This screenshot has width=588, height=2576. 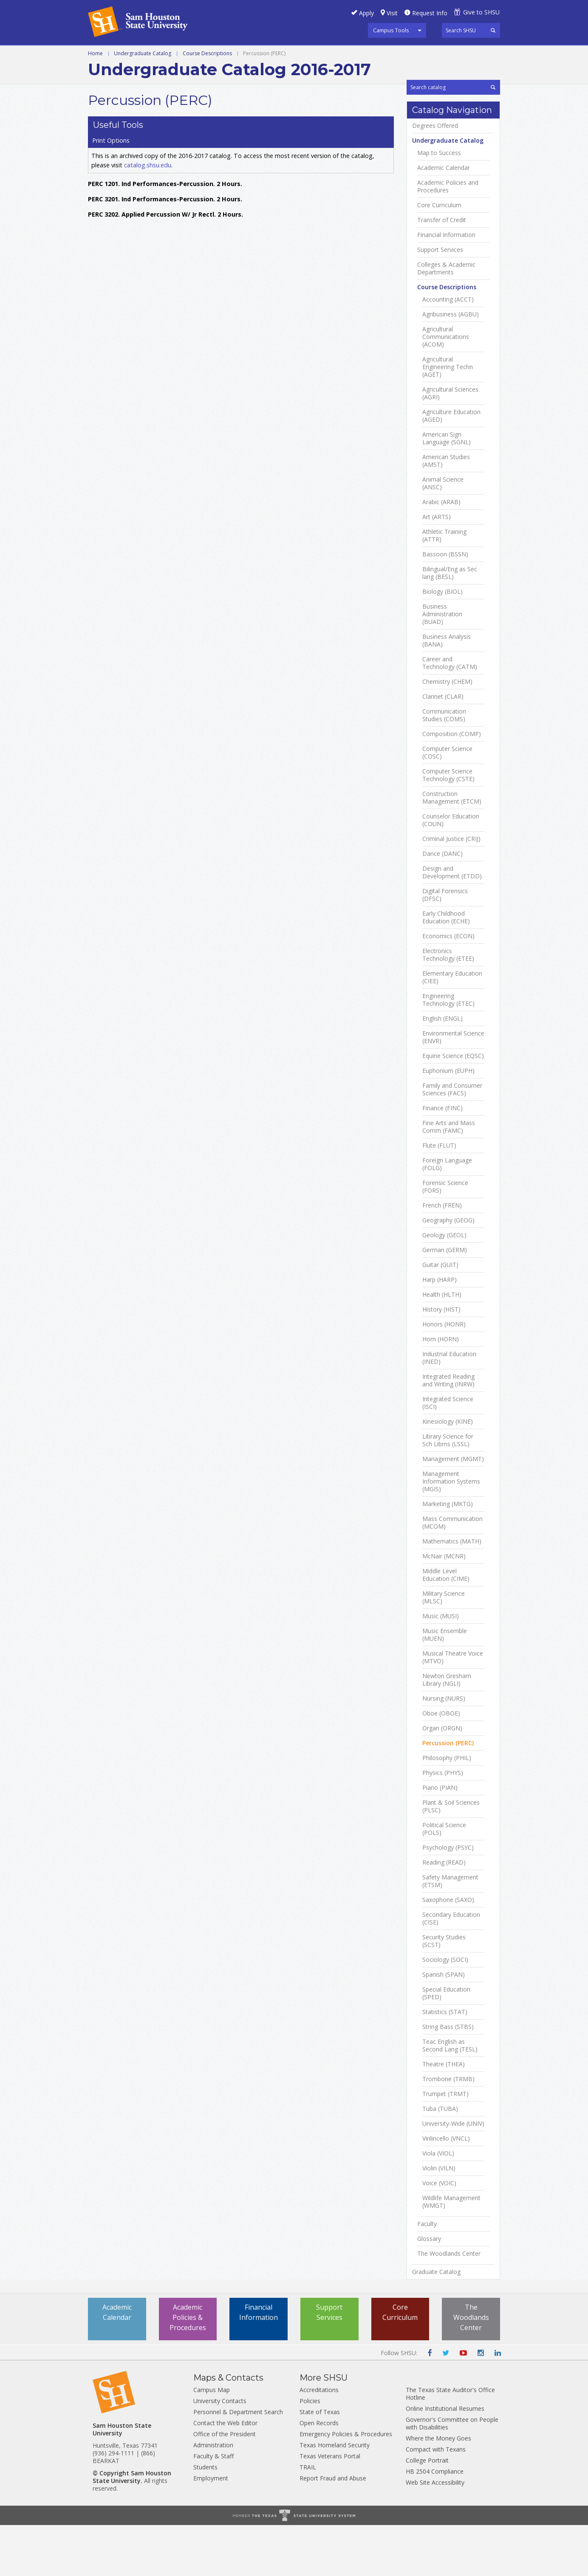 I want to click on Apply, so click(x=366, y=13).